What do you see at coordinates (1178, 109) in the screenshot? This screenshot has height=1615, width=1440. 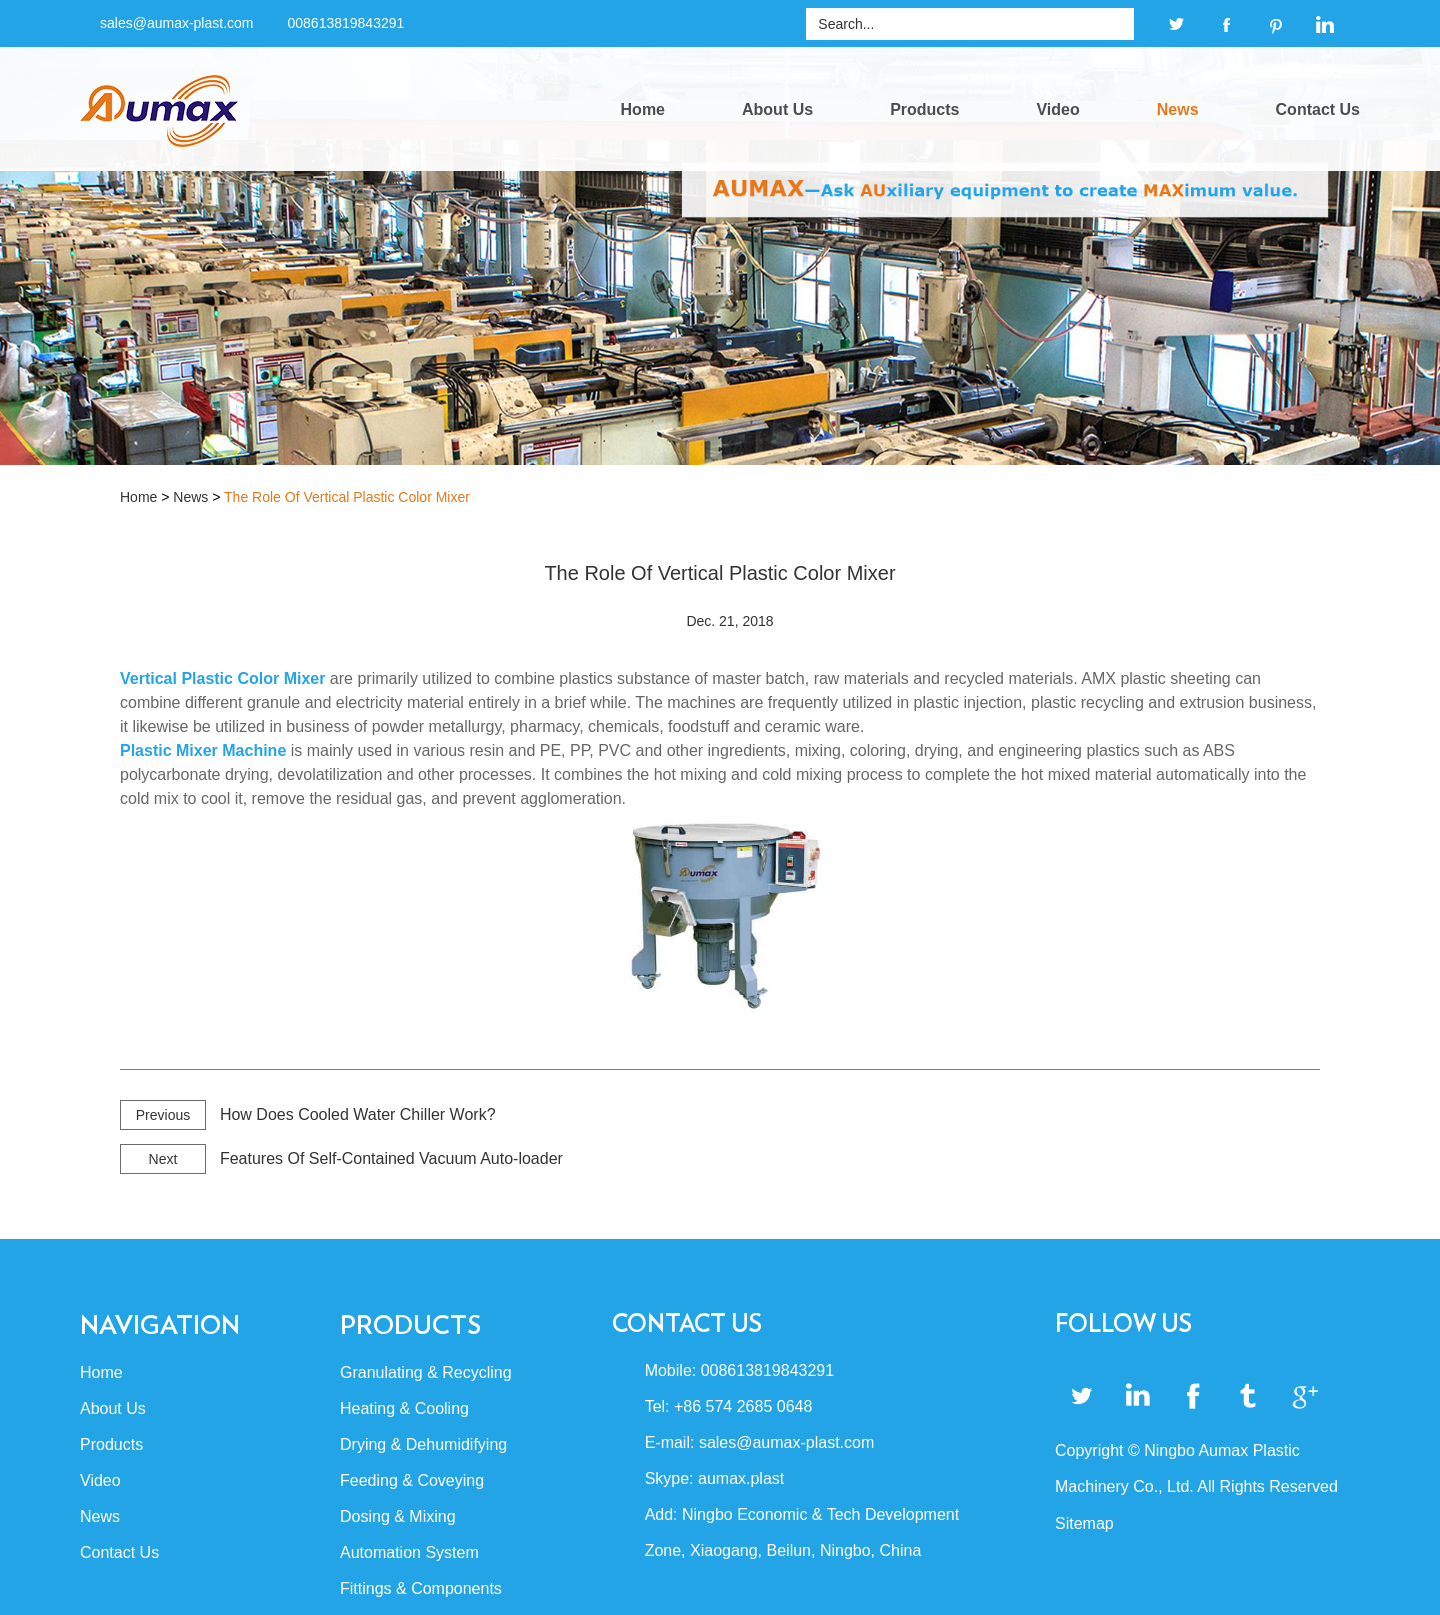 I see `News` at bounding box center [1178, 109].